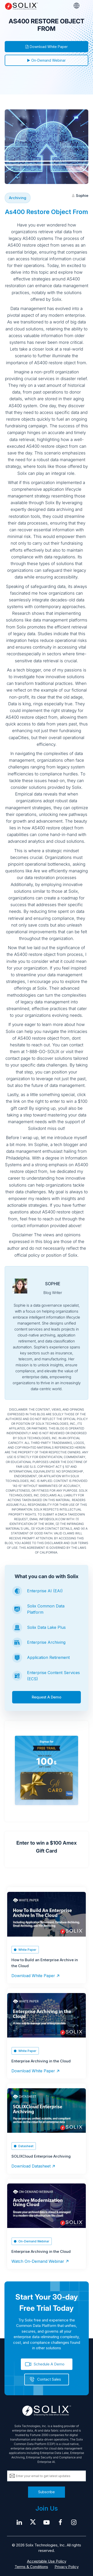 This screenshot has width=93, height=2576. What do you see at coordinates (67, 2566) in the screenshot?
I see `Privacy Policy` at bounding box center [67, 2566].